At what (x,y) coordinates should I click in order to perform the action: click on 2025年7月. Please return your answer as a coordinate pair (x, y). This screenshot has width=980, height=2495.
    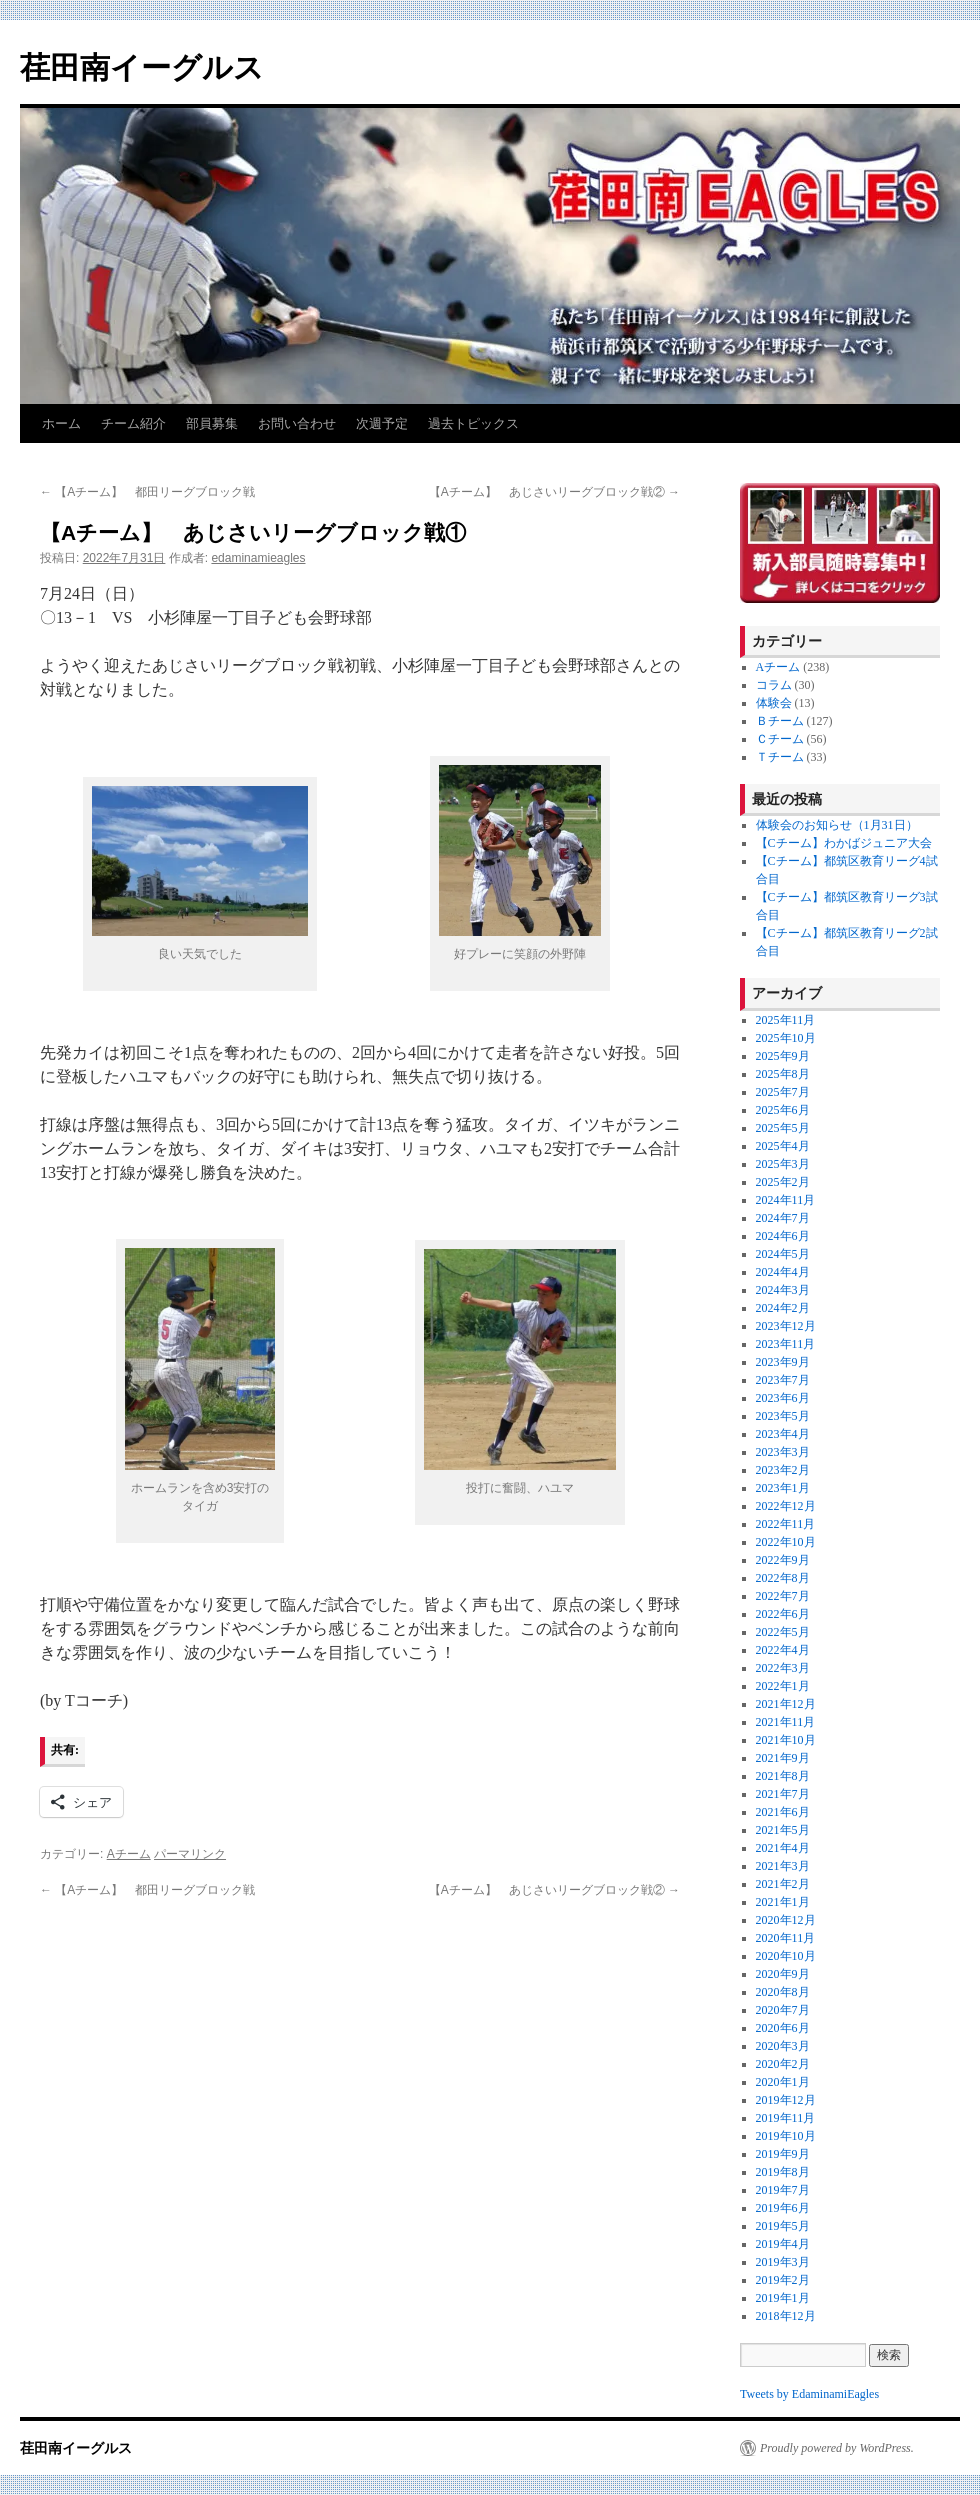
    Looking at the image, I should click on (783, 1092).